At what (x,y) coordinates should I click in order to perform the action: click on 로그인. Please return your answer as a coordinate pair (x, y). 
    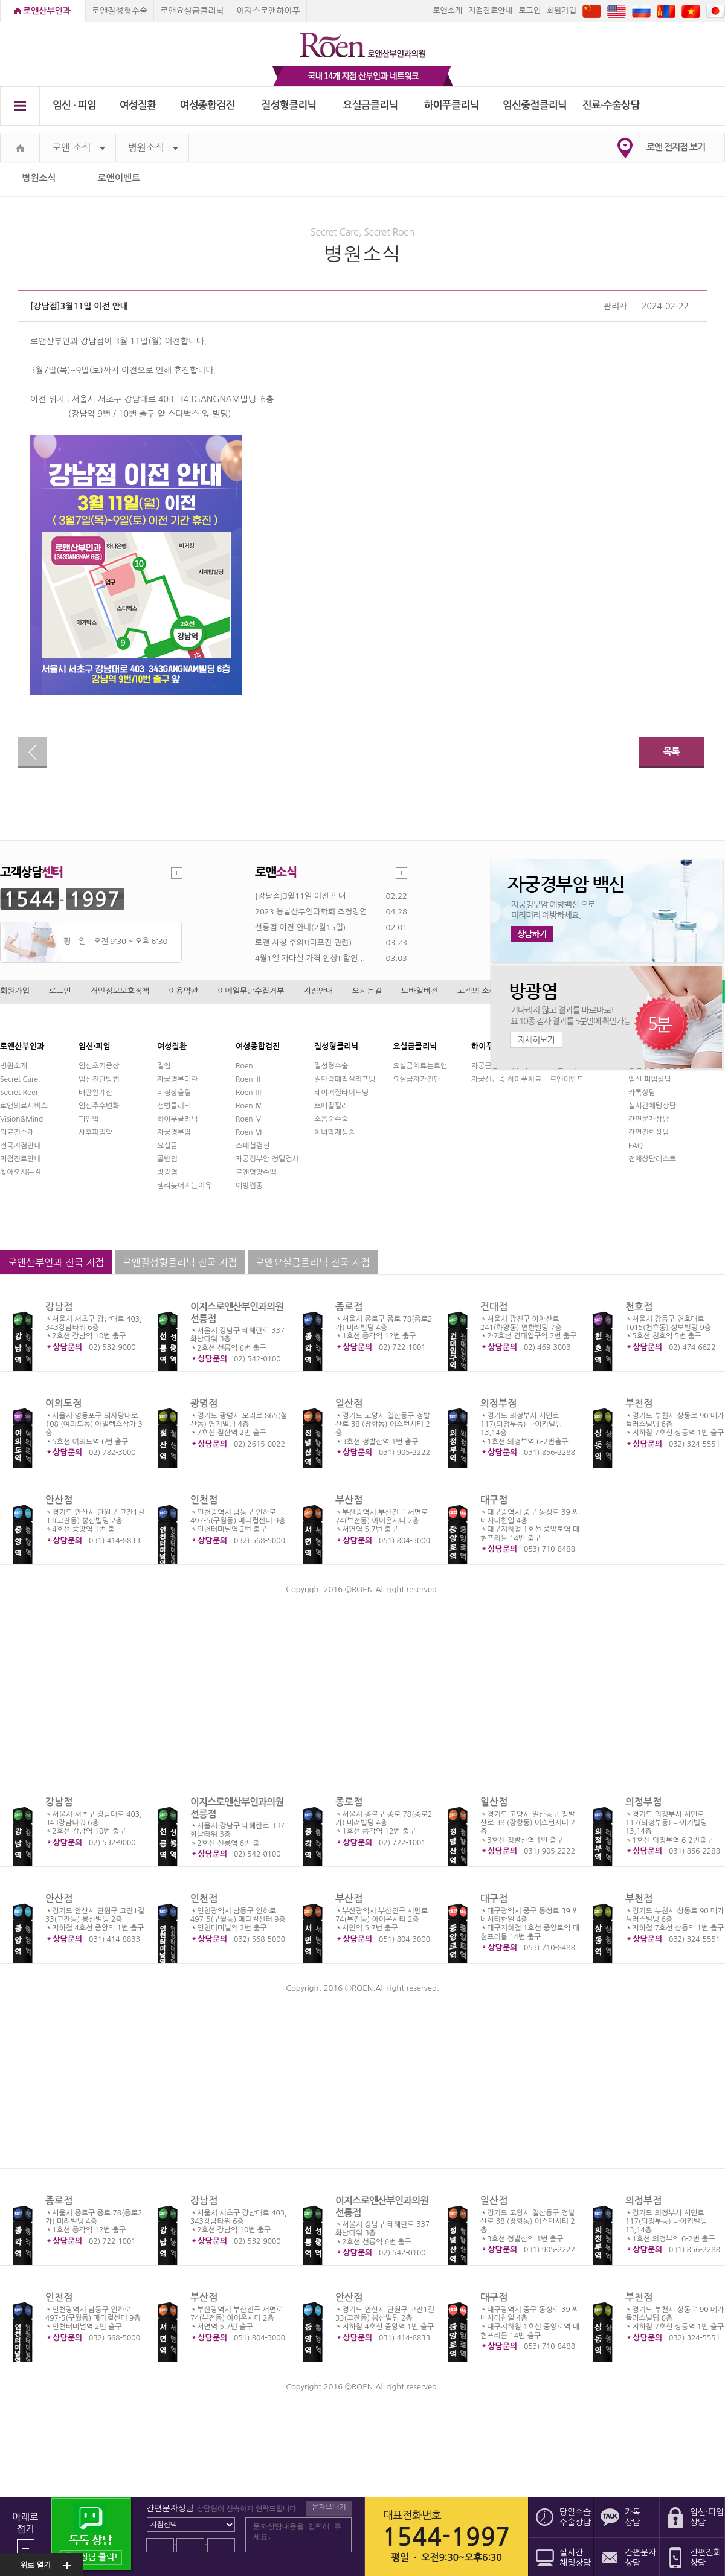
    Looking at the image, I should click on (529, 10).